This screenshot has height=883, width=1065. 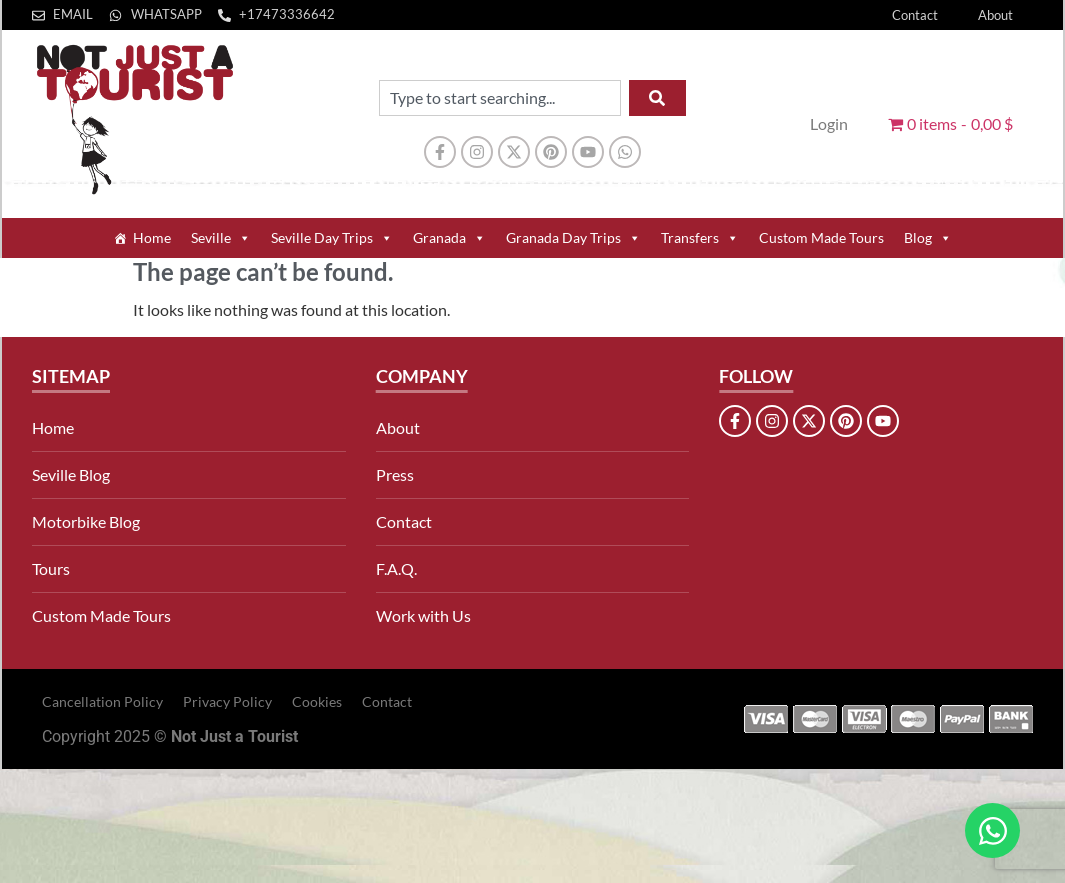 What do you see at coordinates (928, 238) in the screenshot?
I see `Blog` at bounding box center [928, 238].